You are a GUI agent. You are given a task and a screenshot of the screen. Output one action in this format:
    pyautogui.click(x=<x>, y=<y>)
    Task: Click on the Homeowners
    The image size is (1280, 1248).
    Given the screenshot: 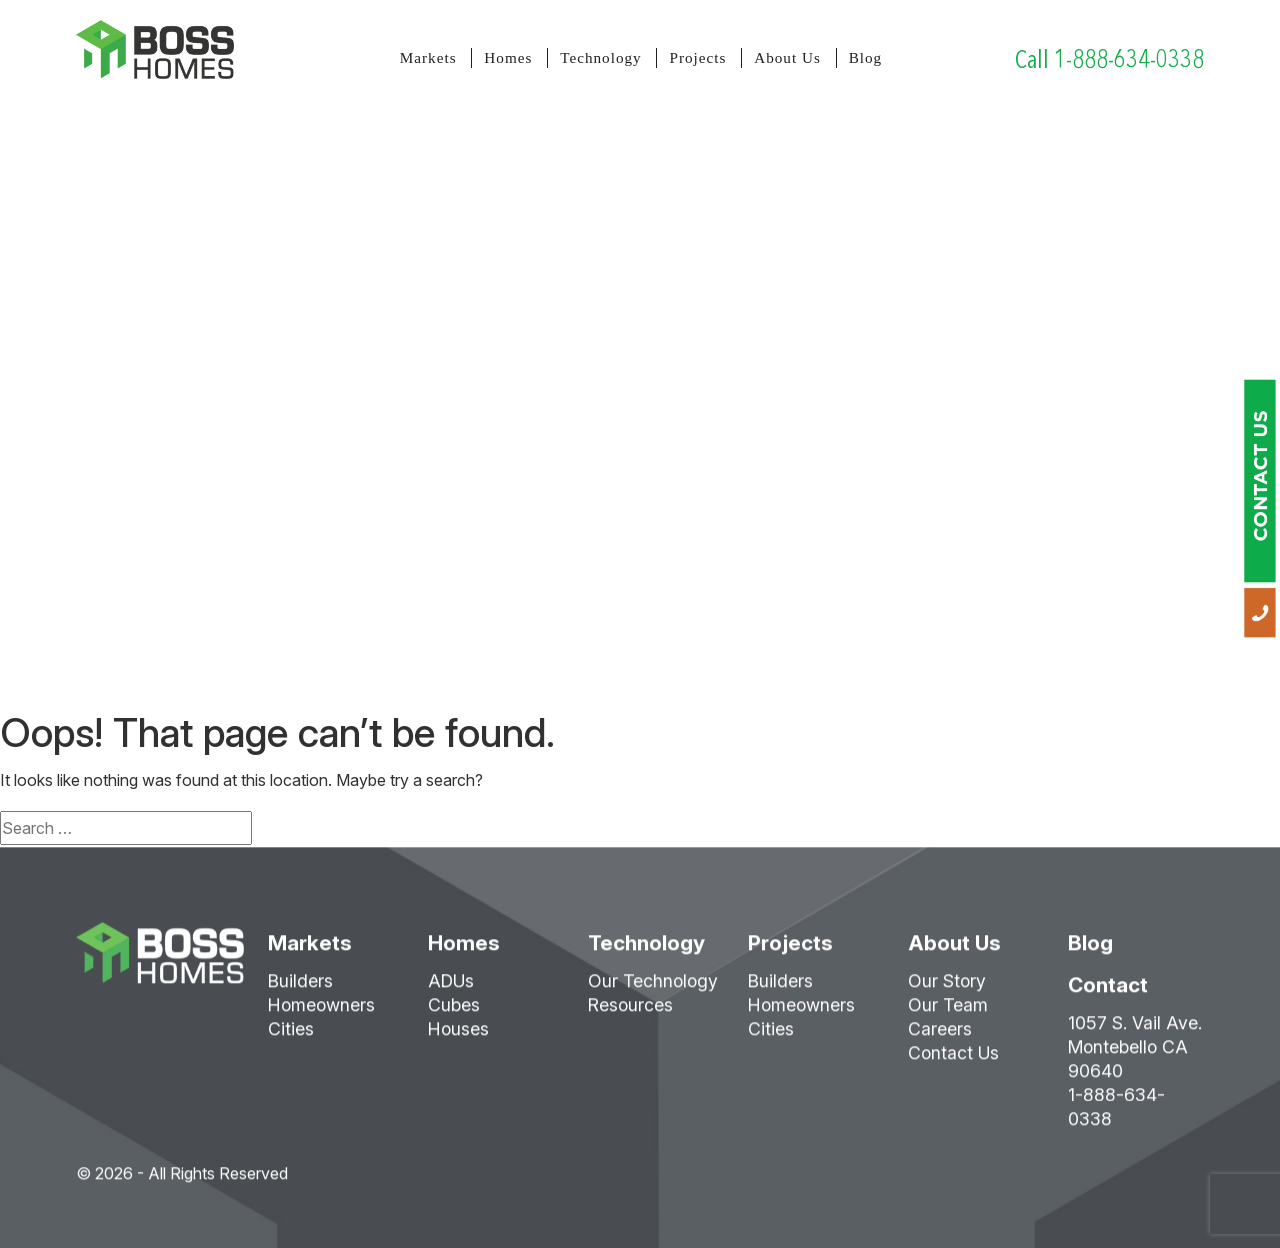 What is the action you would take?
    pyautogui.click(x=321, y=1011)
    